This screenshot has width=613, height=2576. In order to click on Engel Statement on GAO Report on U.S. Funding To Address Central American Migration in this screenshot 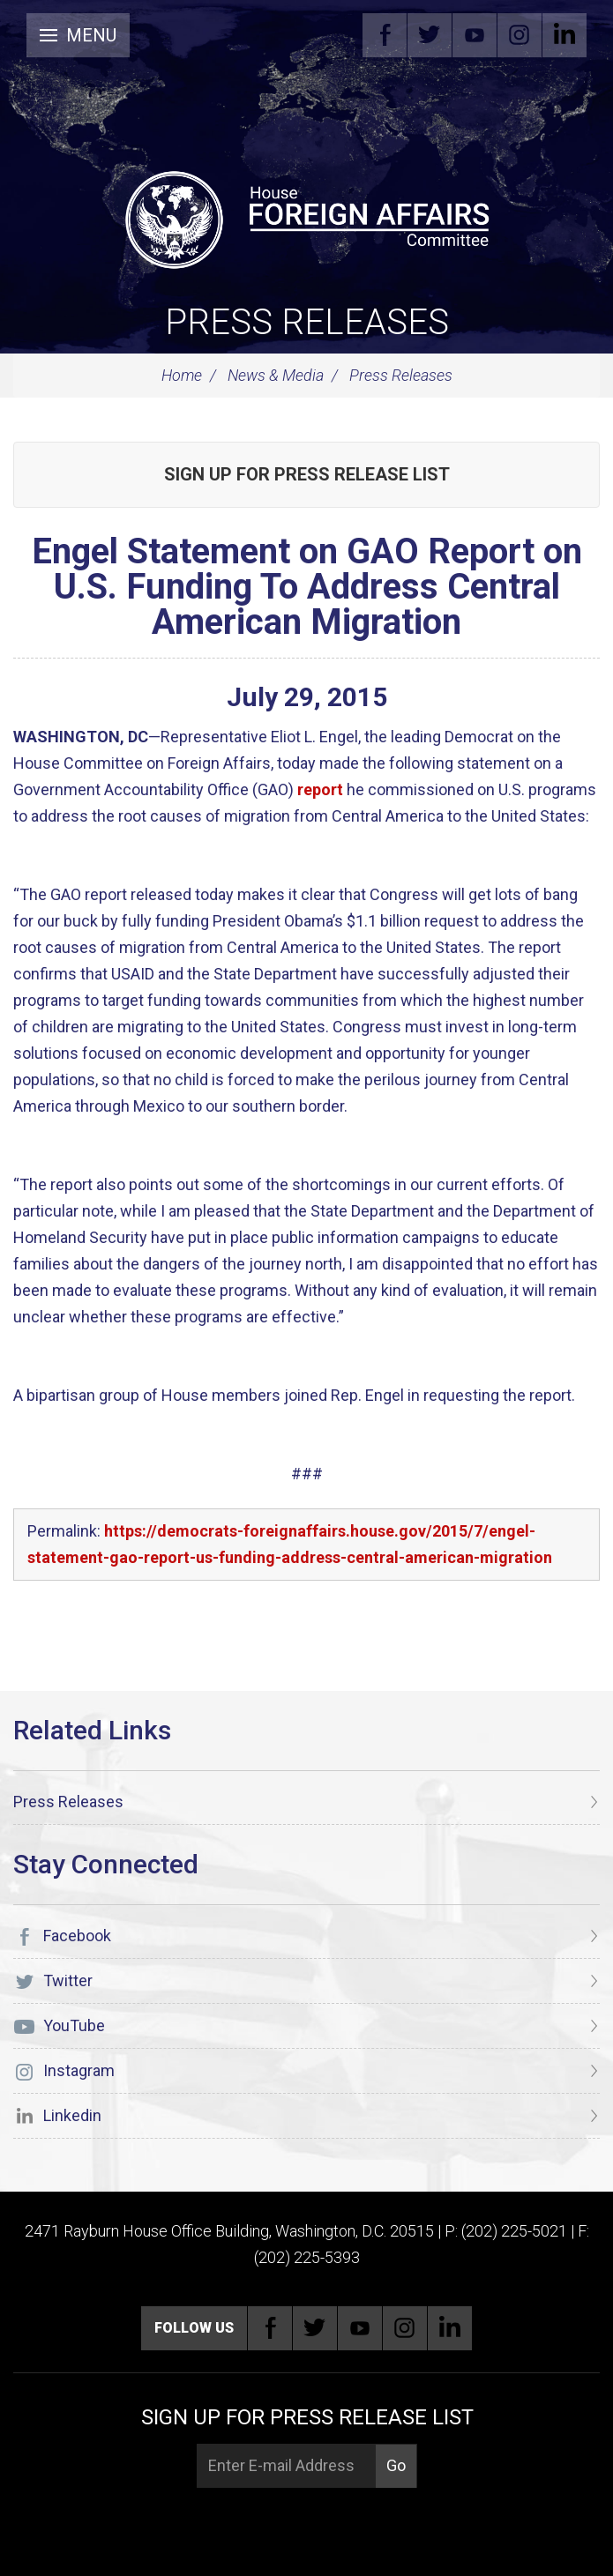, I will do `click(307, 587)`.